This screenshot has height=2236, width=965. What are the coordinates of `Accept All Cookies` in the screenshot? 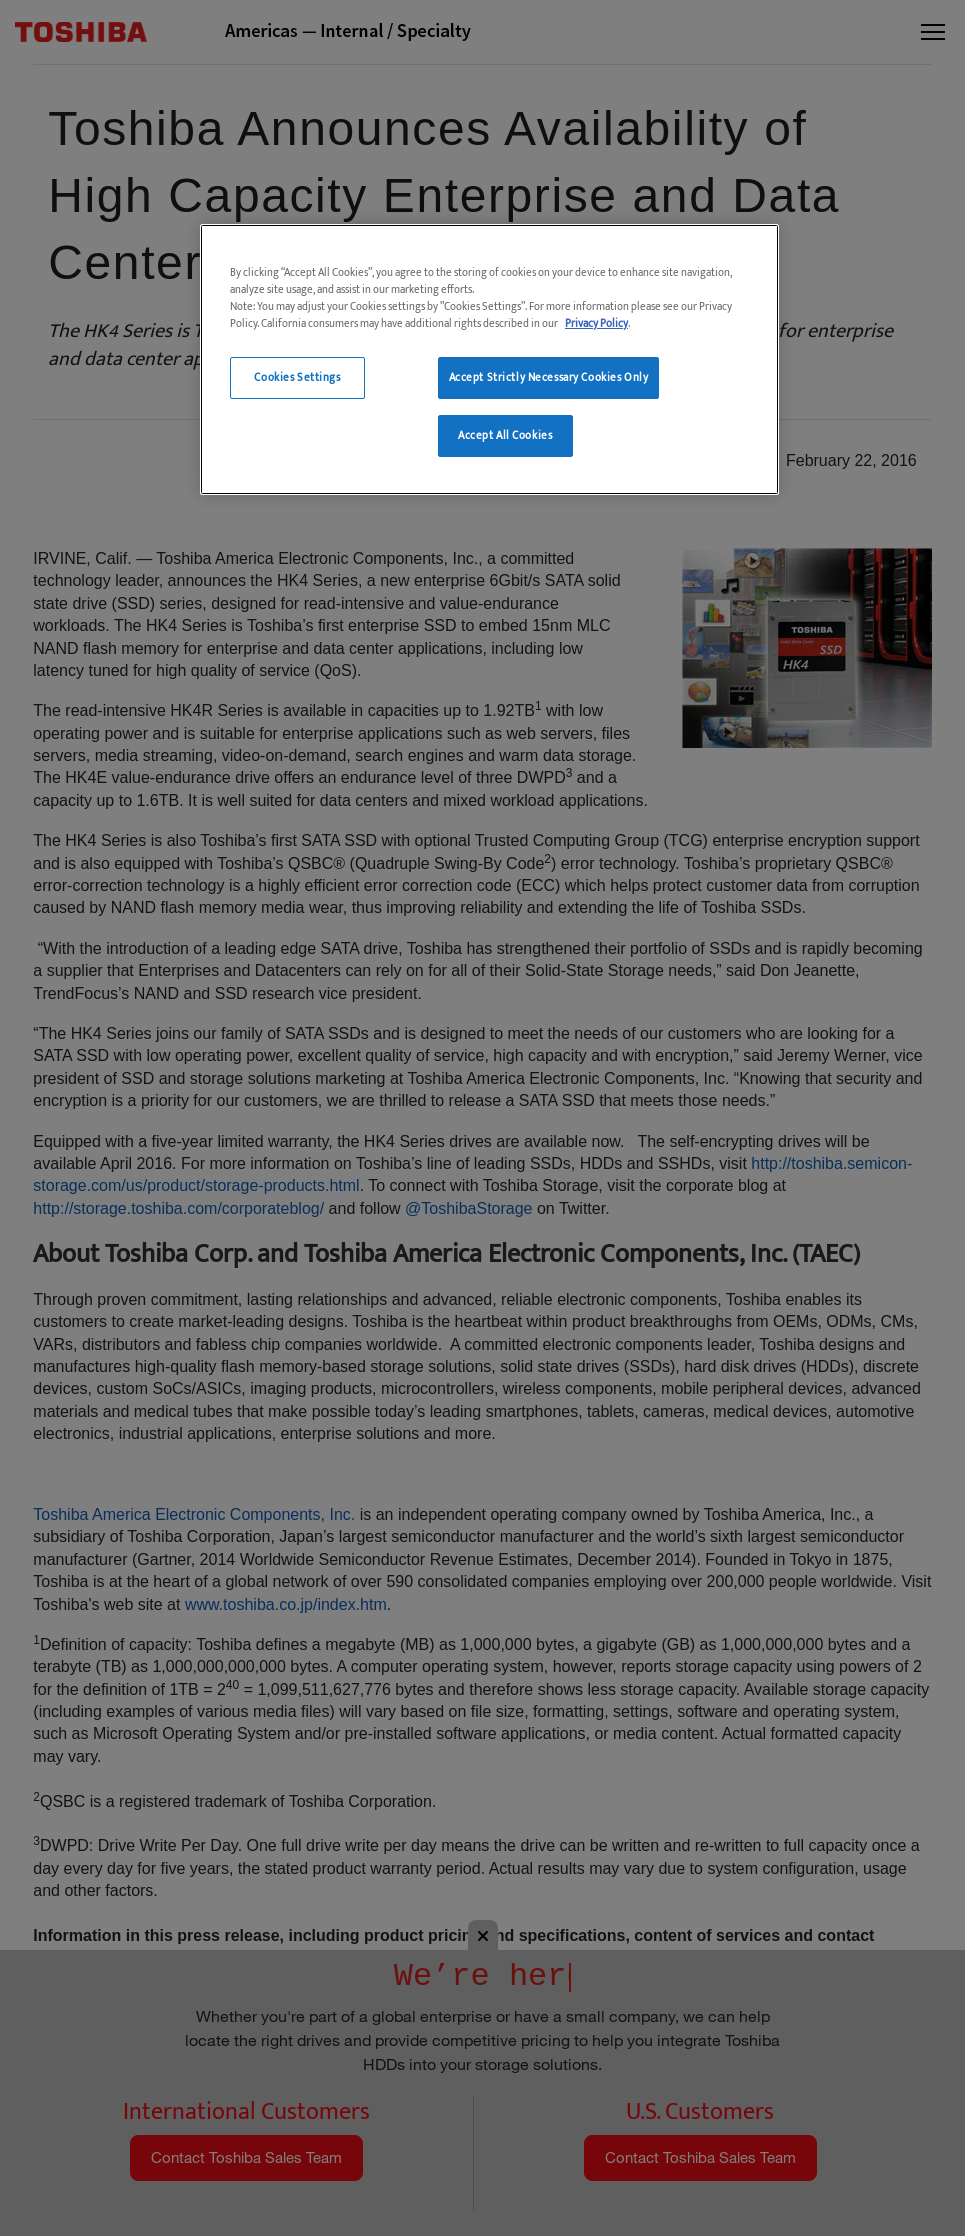 It's located at (505, 435).